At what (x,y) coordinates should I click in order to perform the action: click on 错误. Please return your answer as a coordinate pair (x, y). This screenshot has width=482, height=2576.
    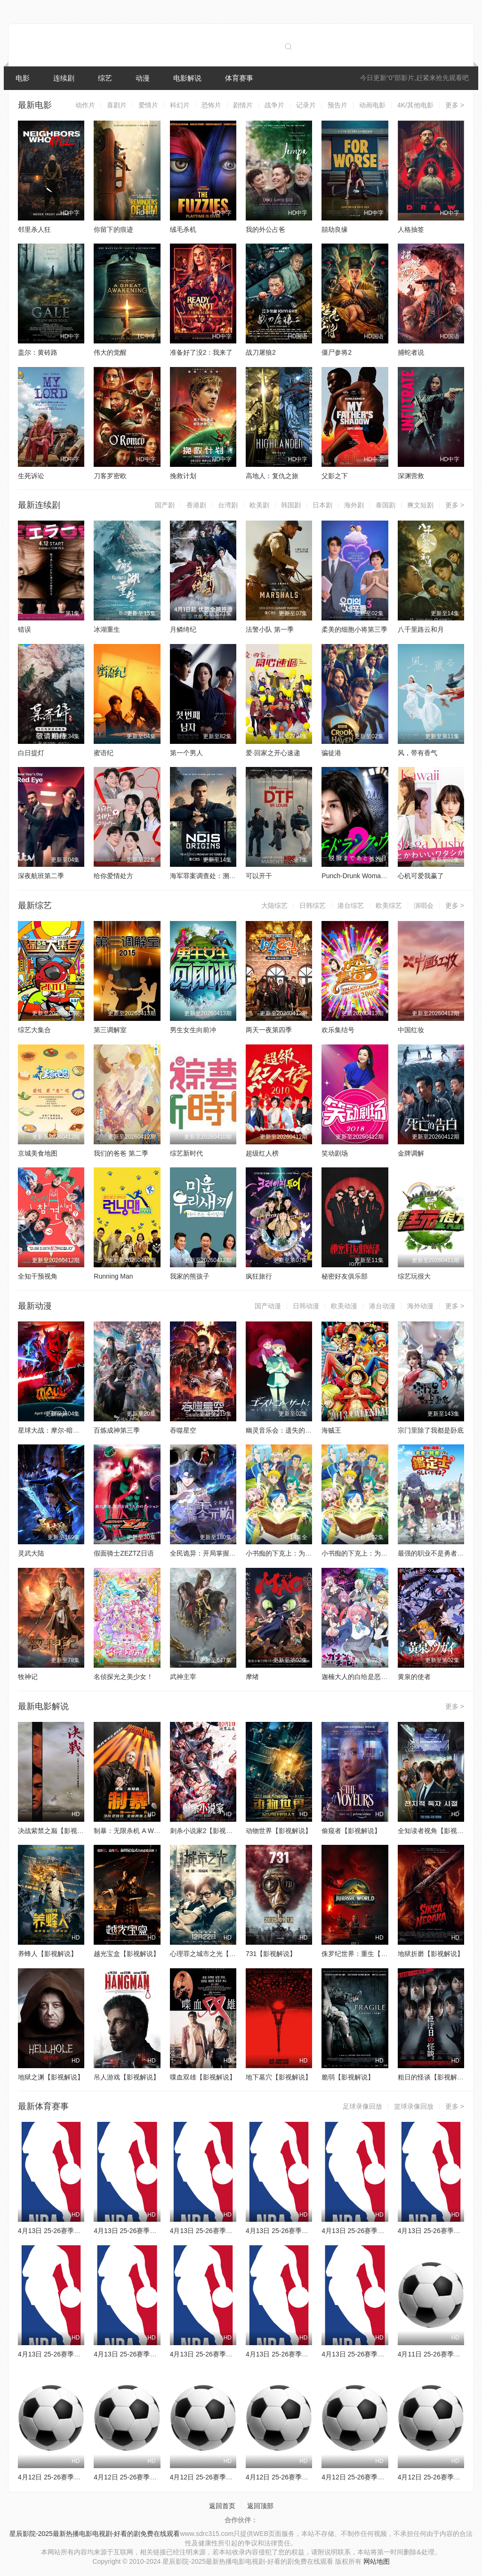
    Looking at the image, I should click on (24, 629).